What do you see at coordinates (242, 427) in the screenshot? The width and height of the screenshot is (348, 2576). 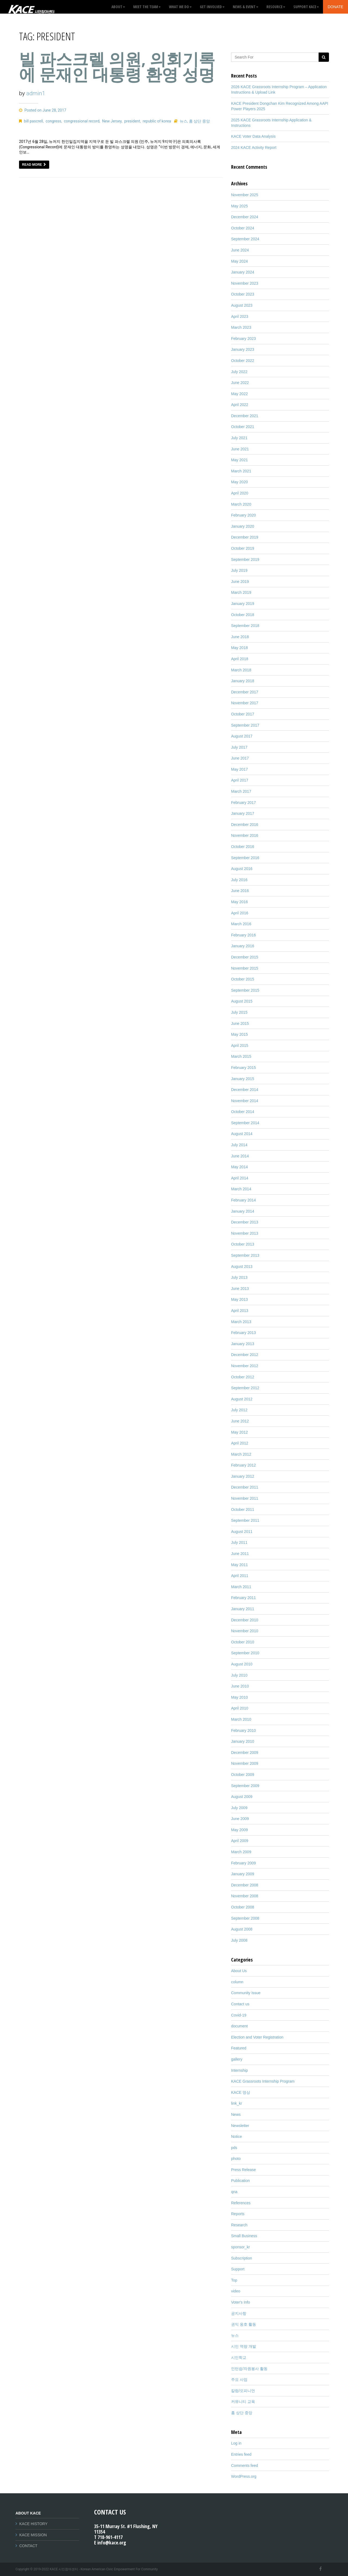 I see `October 2021` at bounding box center [242, 427].